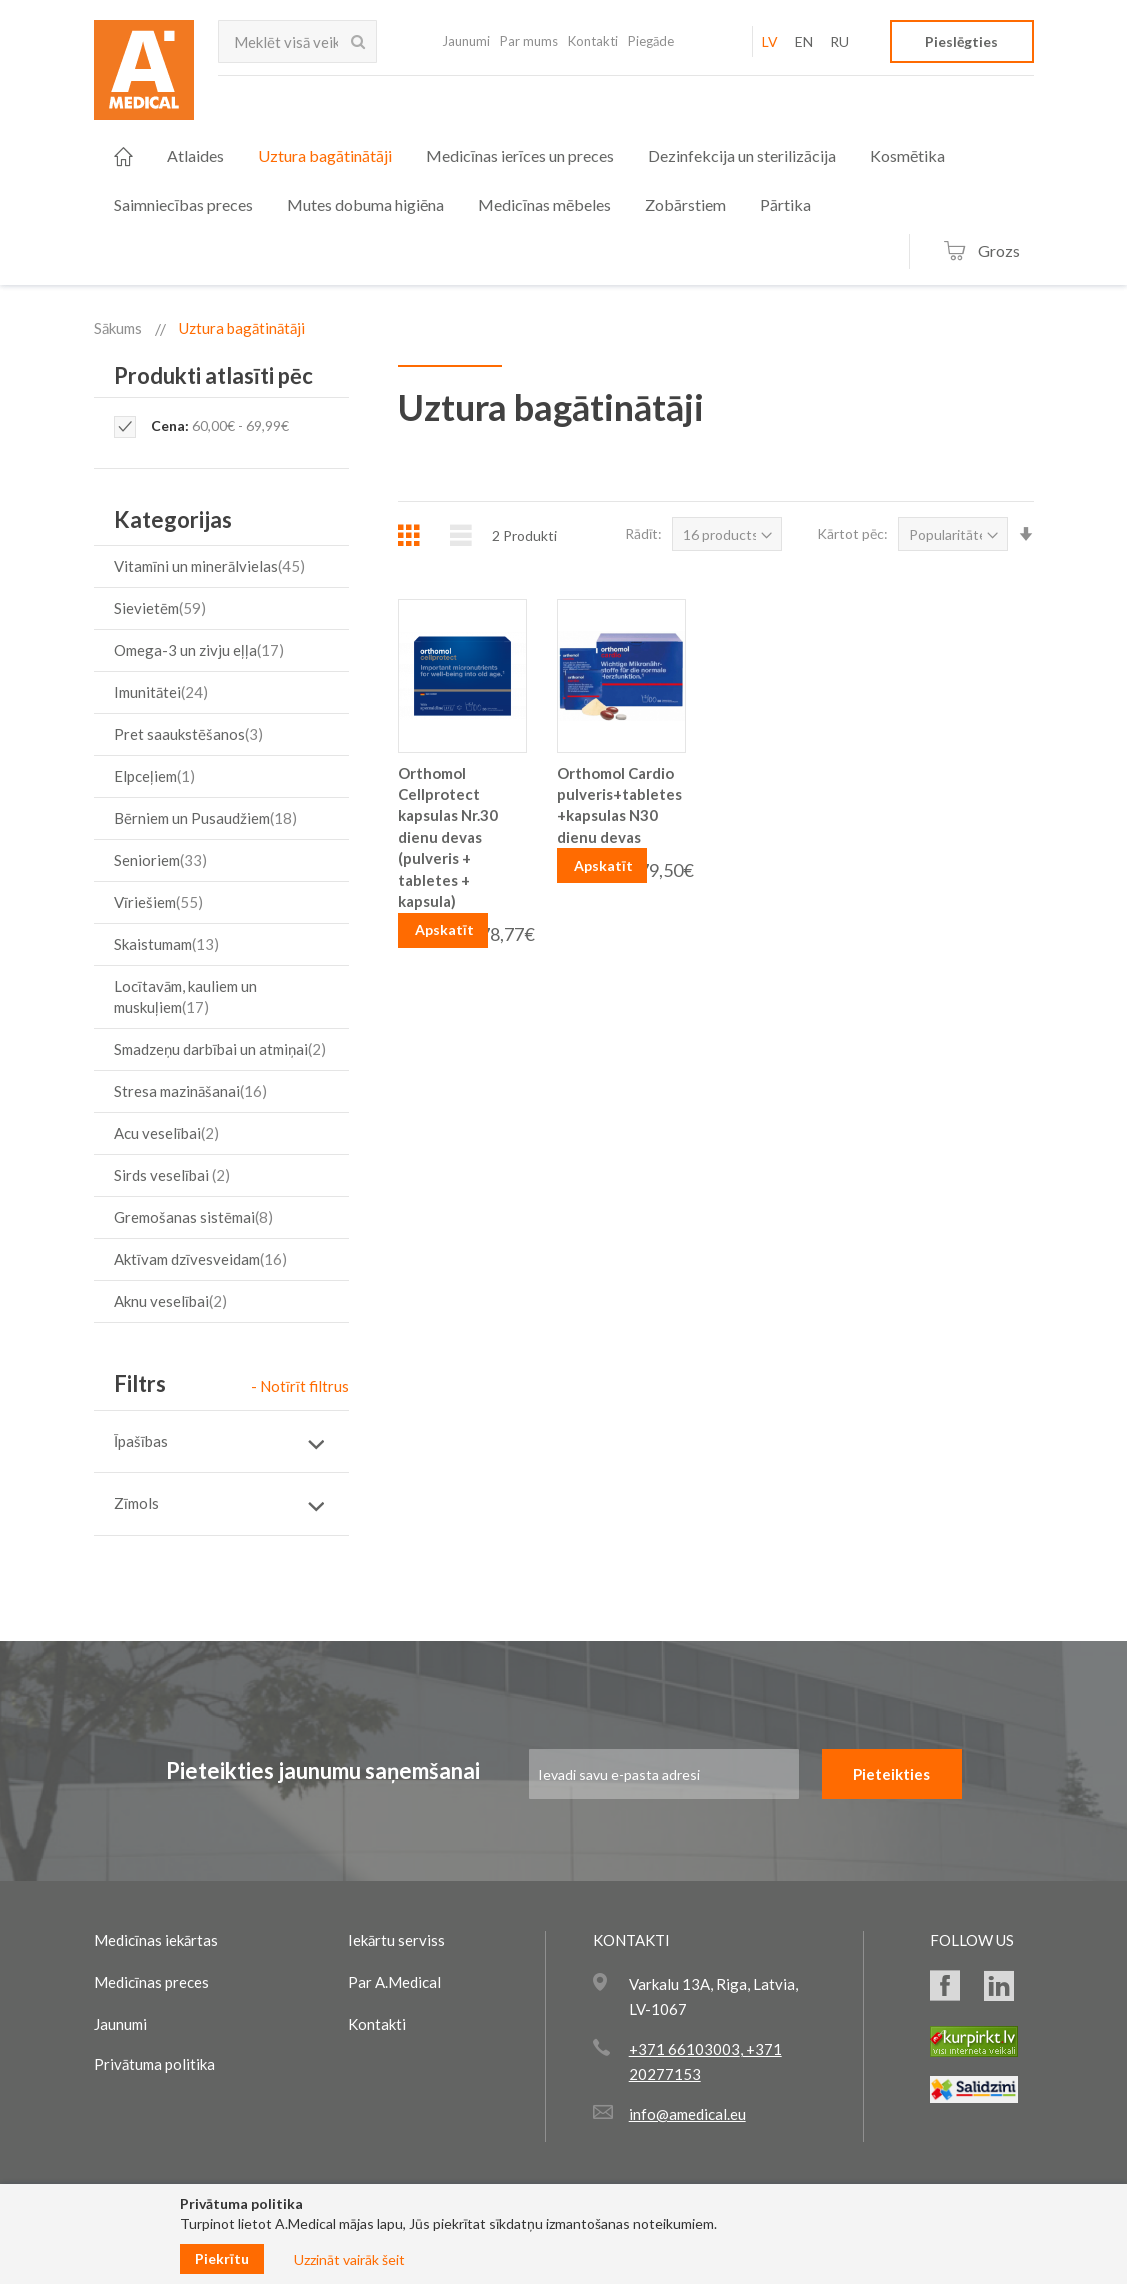 The width and height of the screenshot is (1127, 2284). Describe the element at coordinates (394, 1982) in the screenshot. I see `Par A.Medical` at that location.